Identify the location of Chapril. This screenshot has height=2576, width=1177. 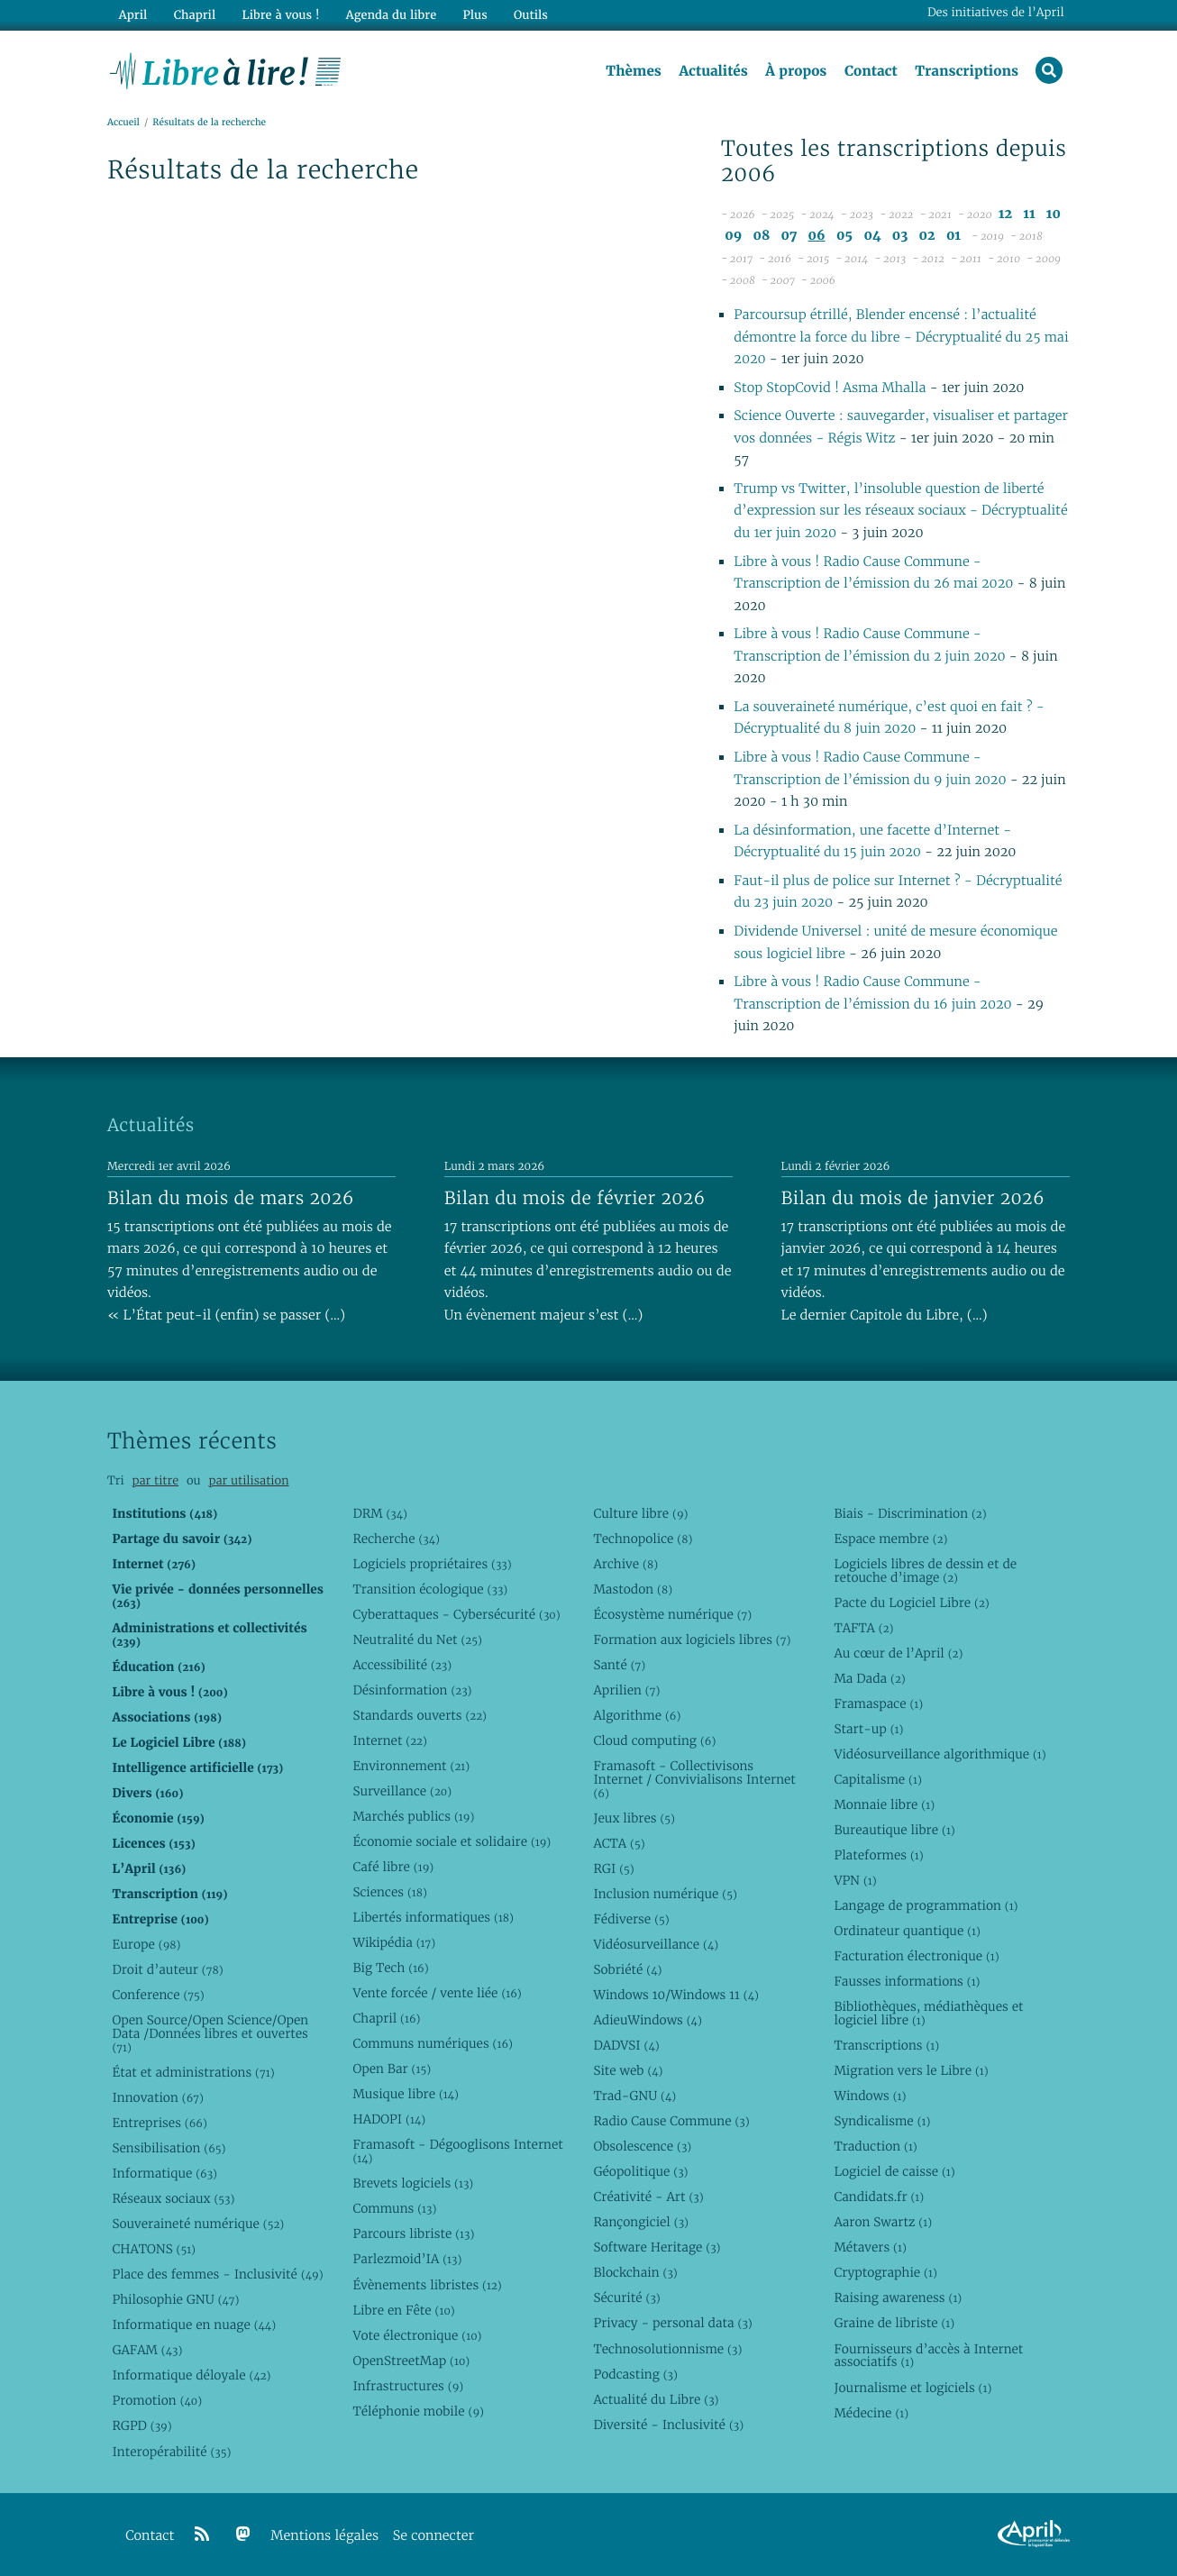
(386, 2018).